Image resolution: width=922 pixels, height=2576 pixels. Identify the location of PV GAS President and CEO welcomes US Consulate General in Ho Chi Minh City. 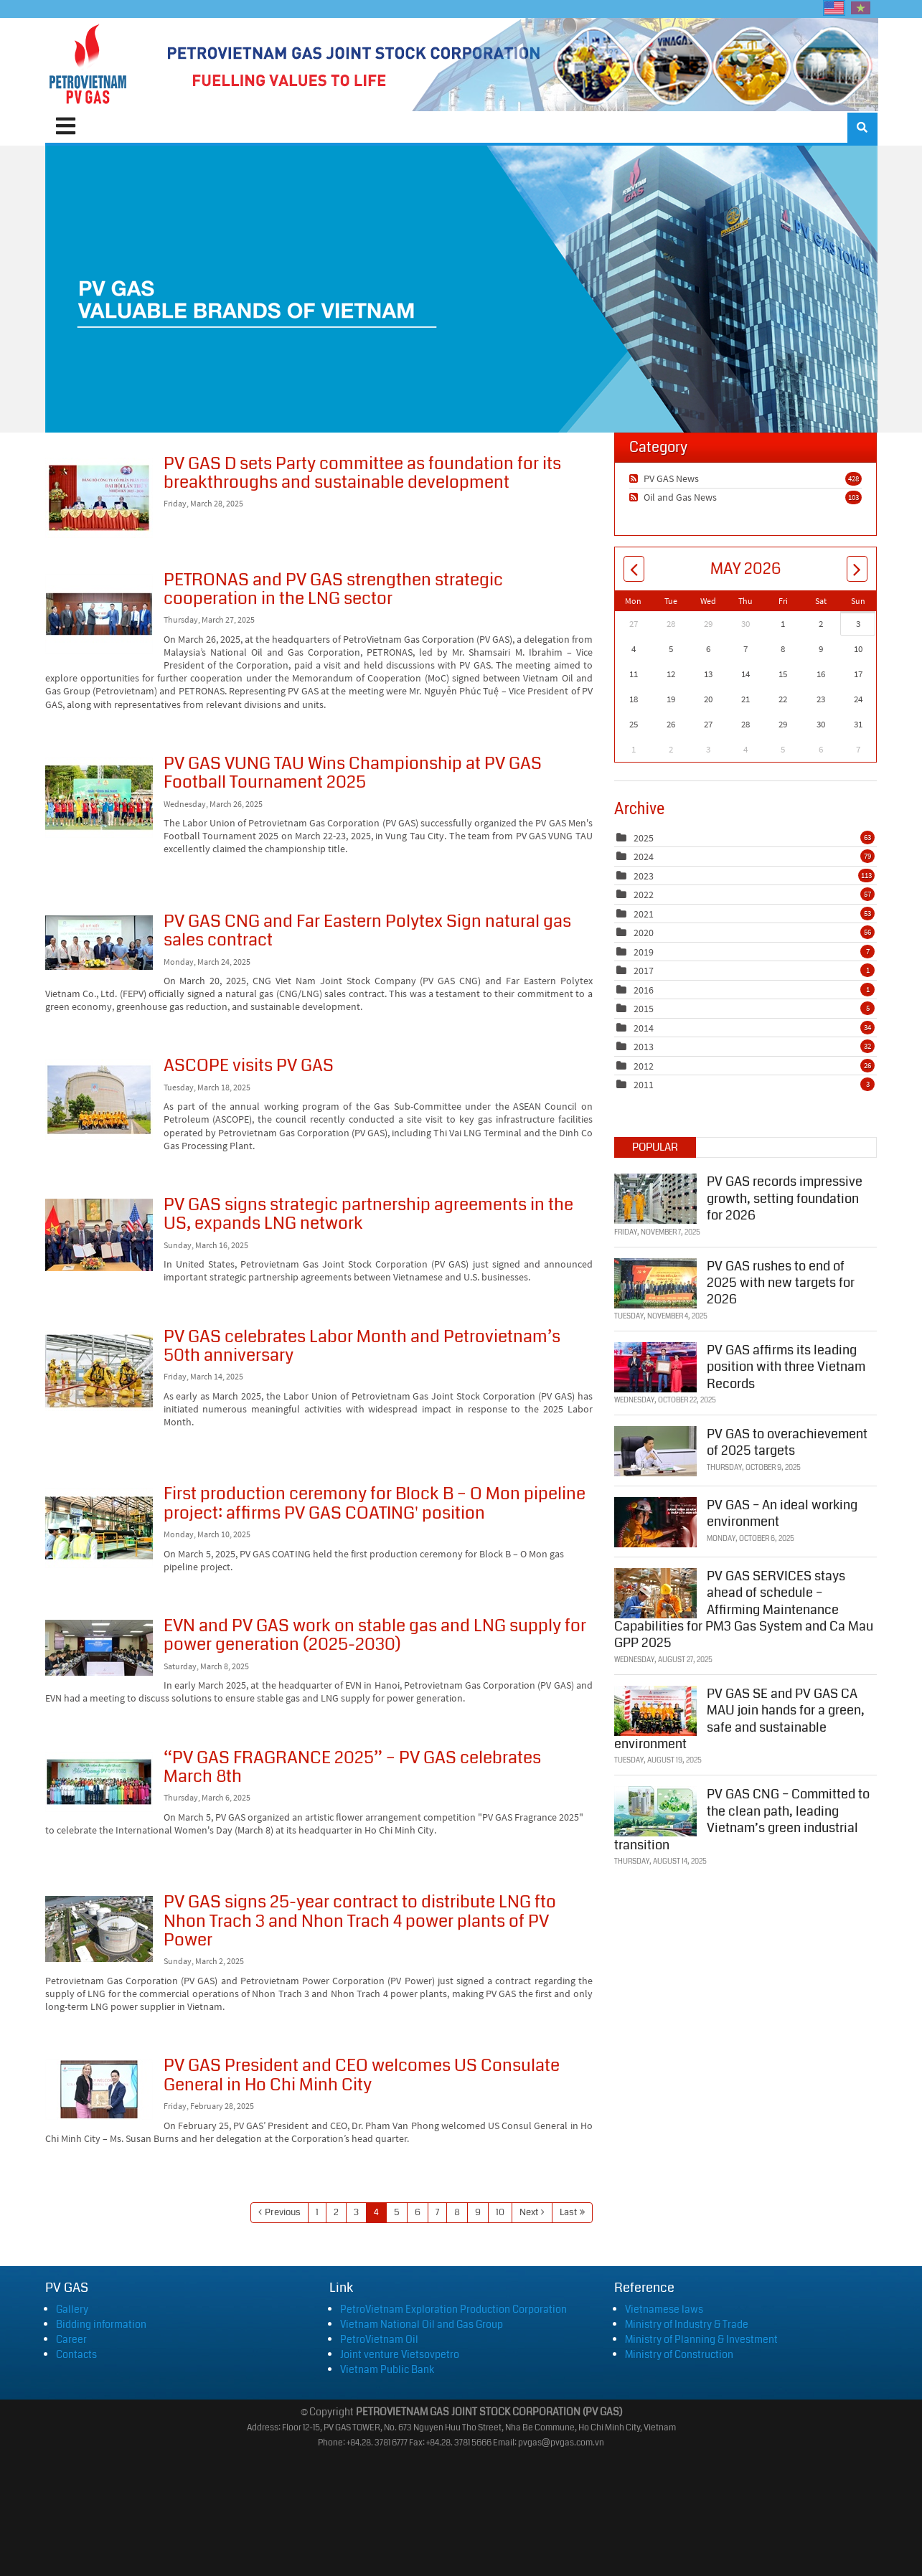
(99, 2090).